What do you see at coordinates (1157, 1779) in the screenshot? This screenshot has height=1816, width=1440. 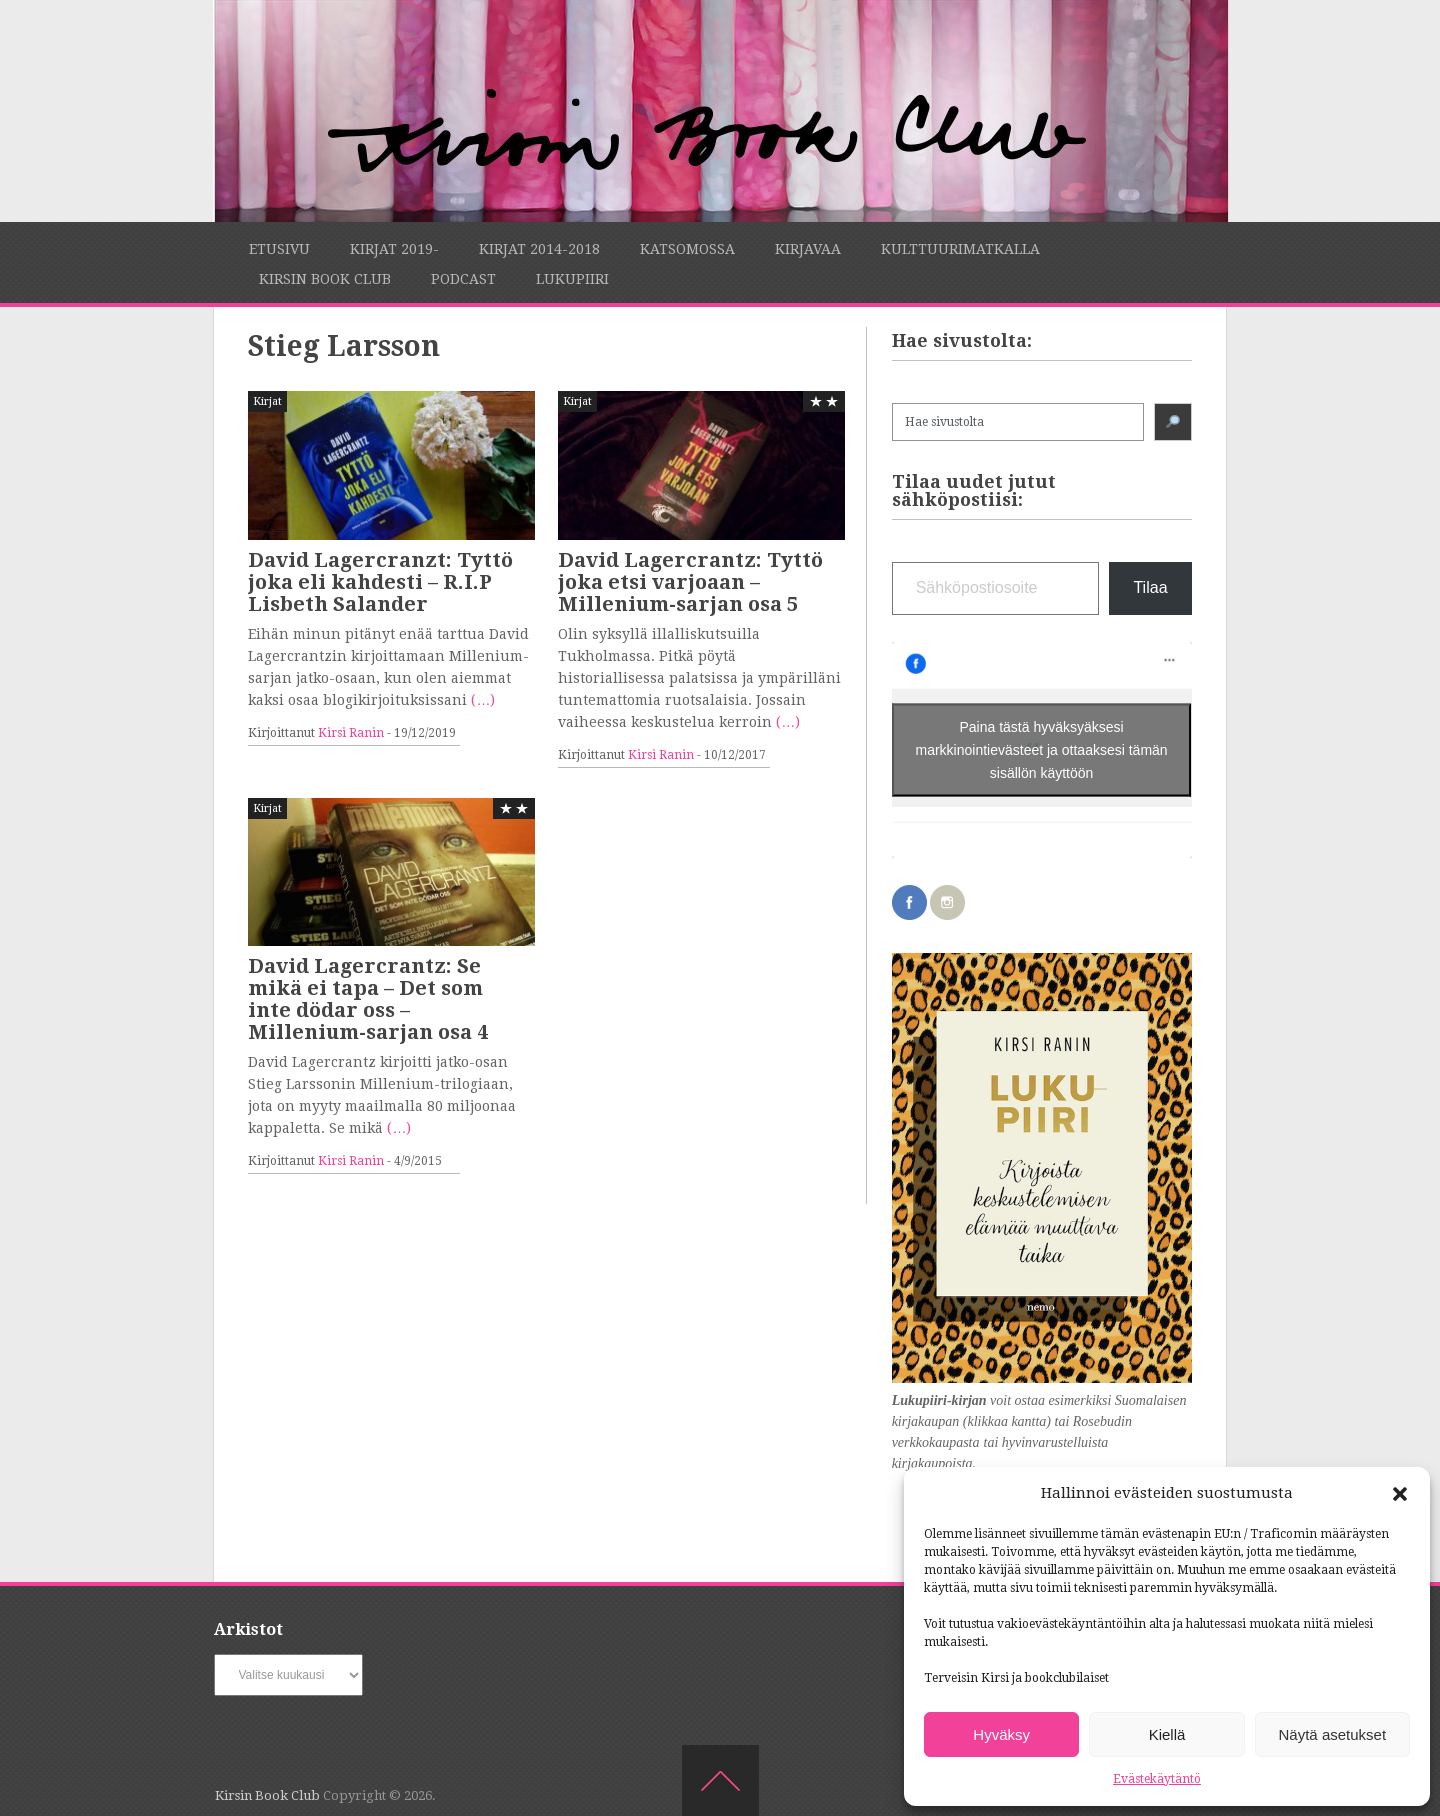 I see `Evästekäytäntö` at bounding box center [1157, 1779].